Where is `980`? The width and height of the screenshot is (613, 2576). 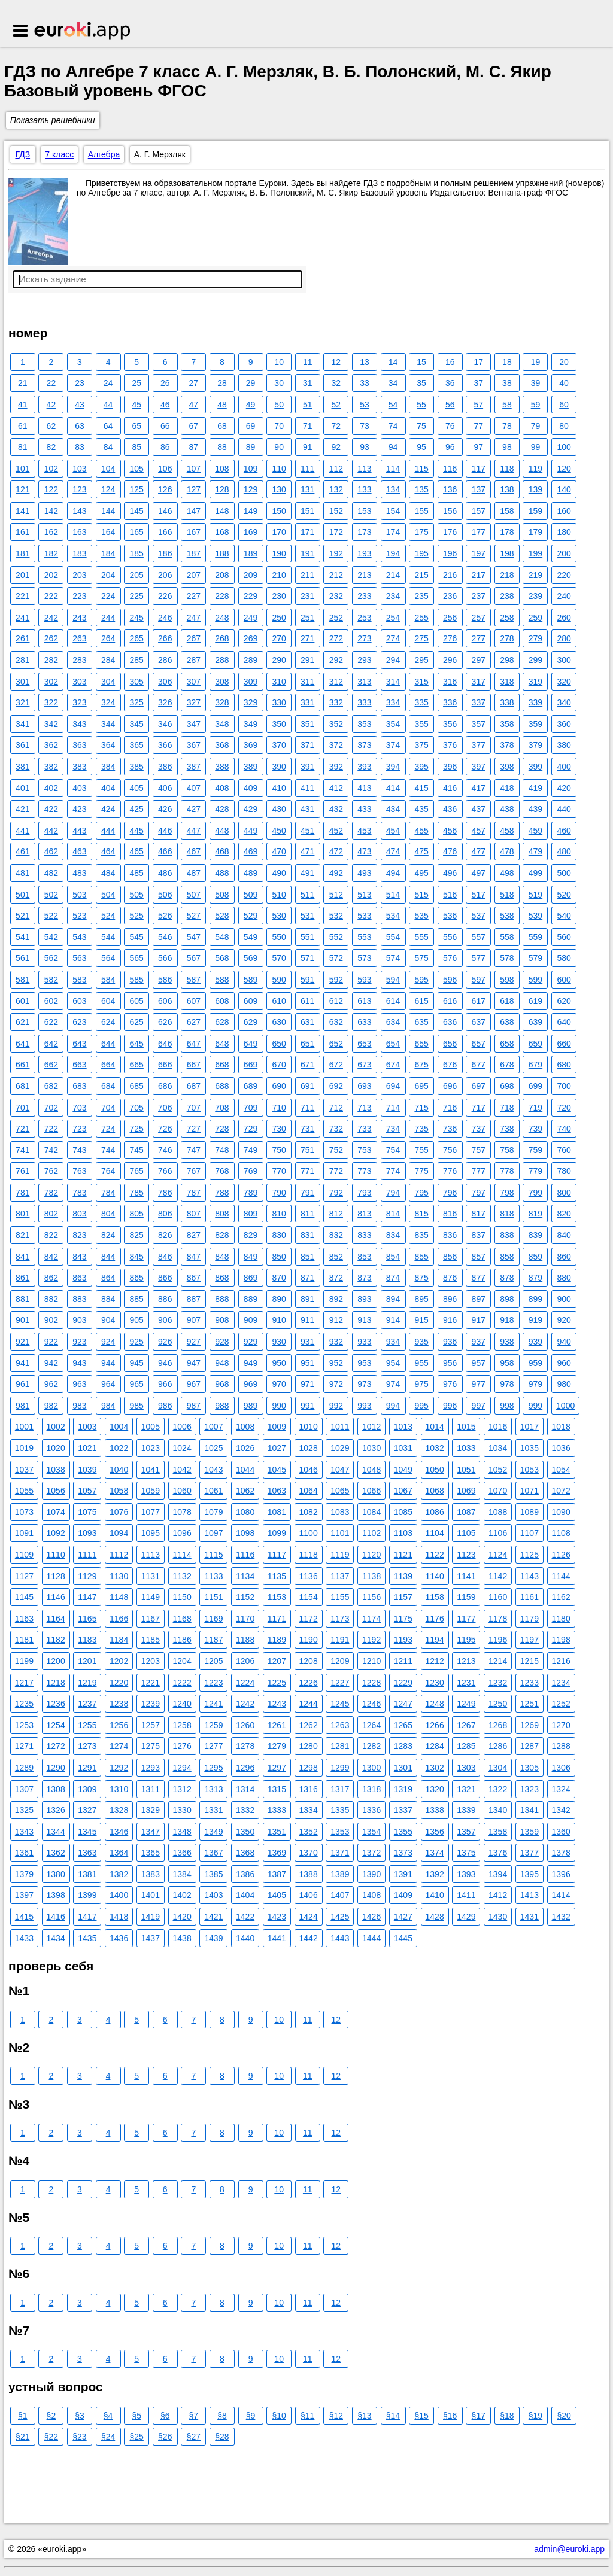
980 is located at coordinates (563, 1384).